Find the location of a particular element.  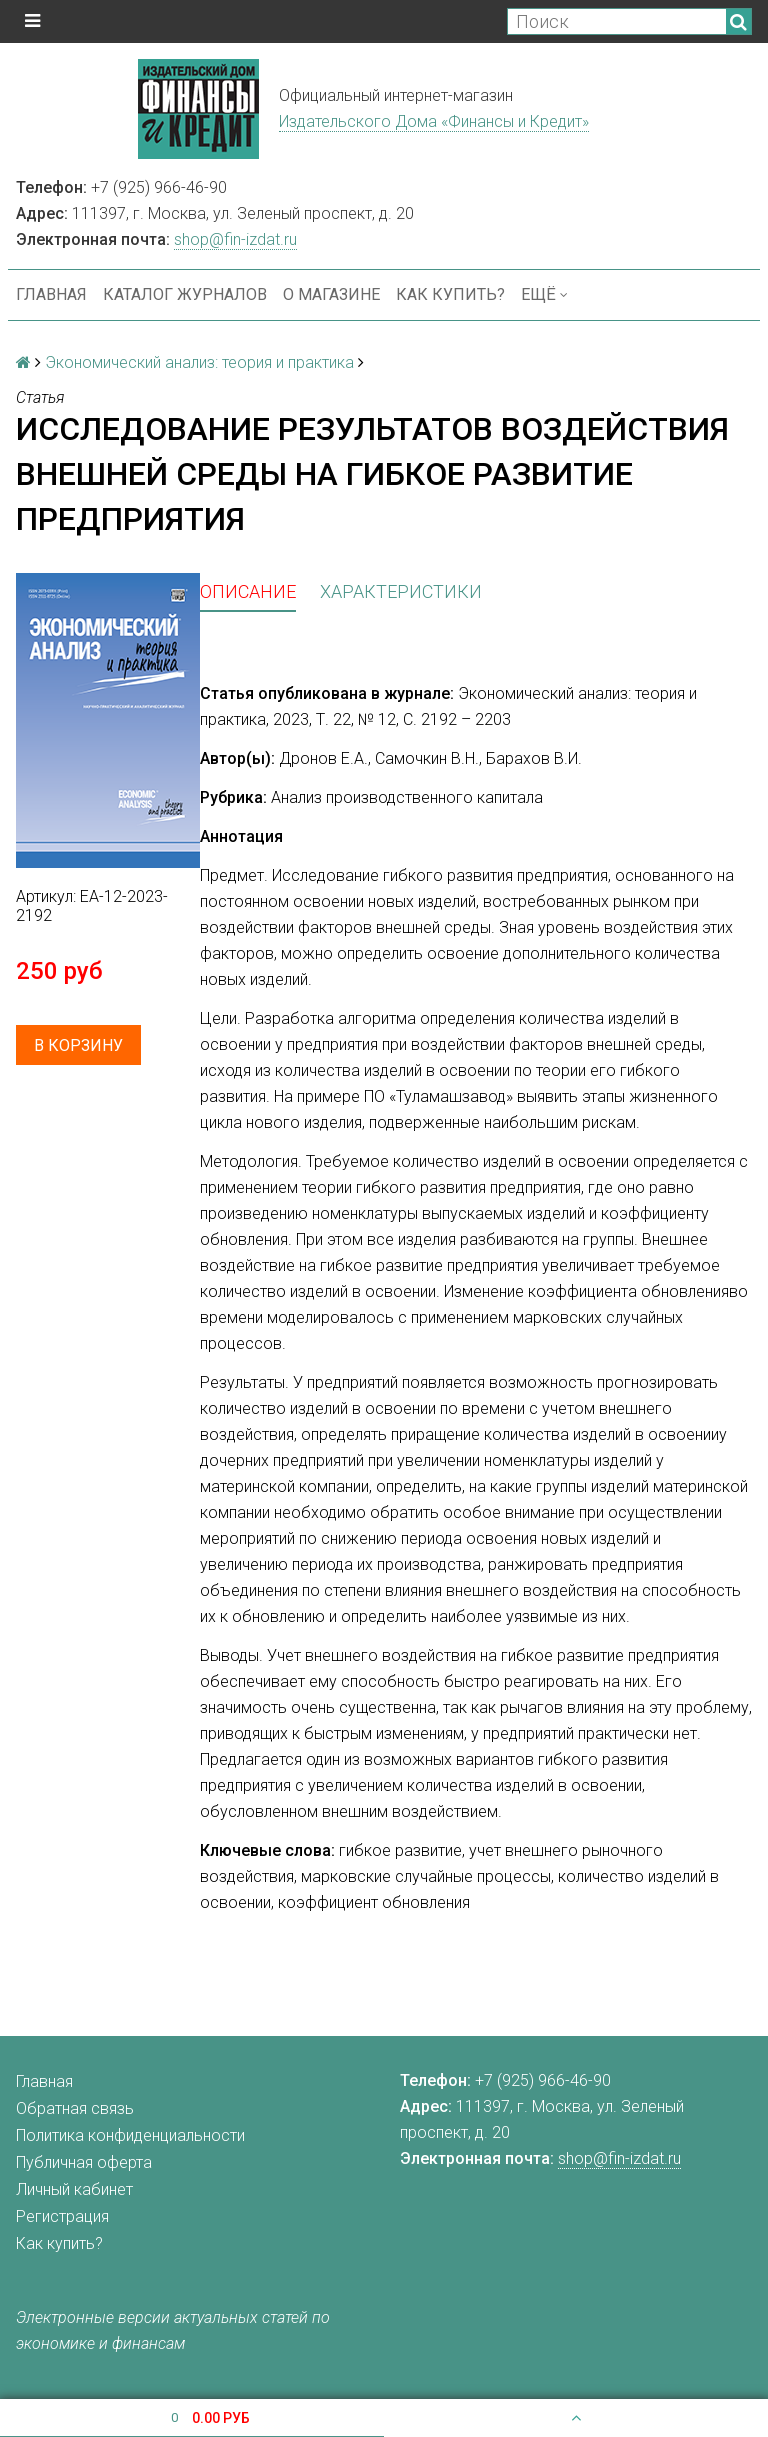

Как купить? is located at coordinates (450, 294).